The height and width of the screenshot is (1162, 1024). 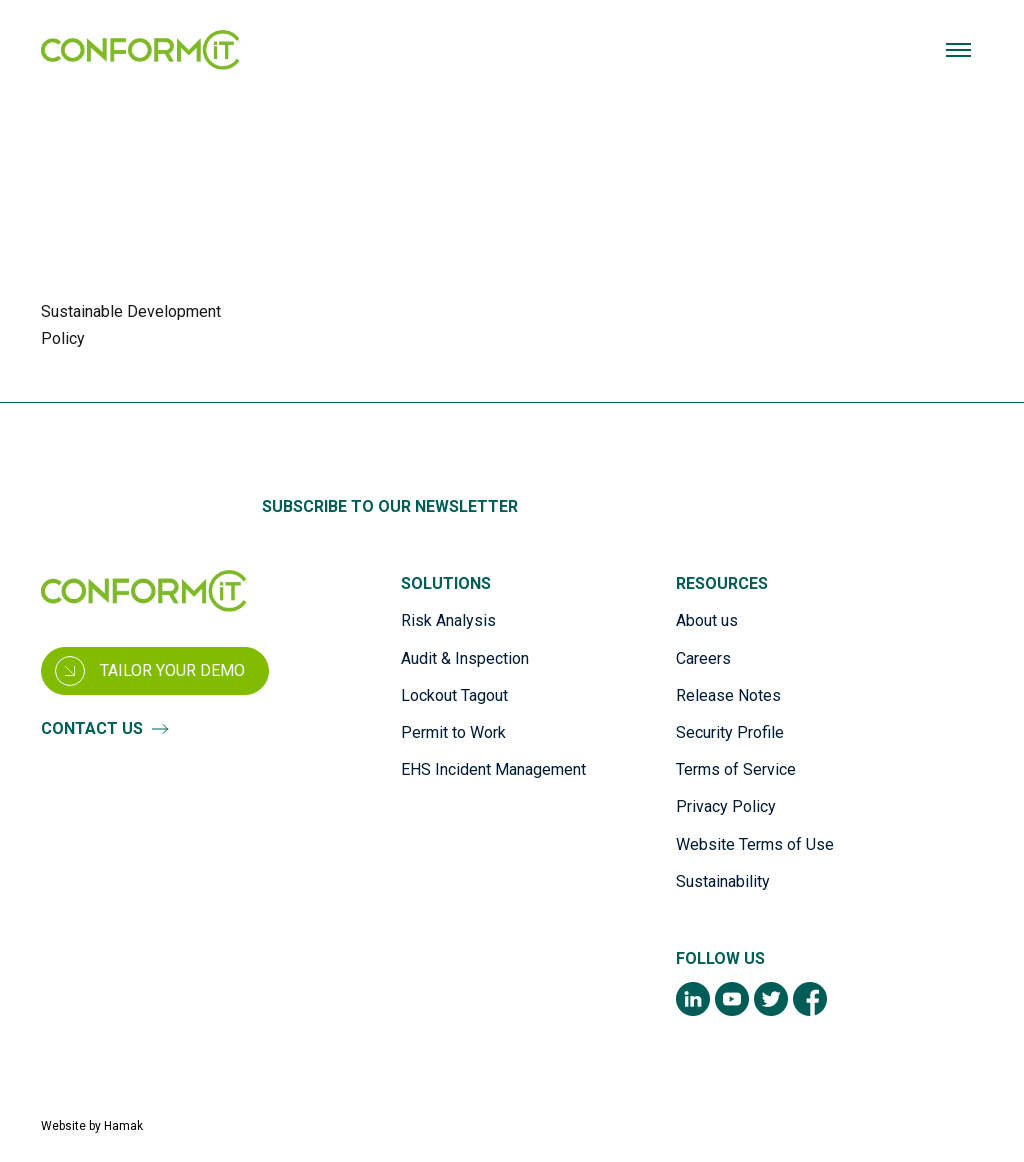 What do you see at coordinates (736, 770) in the screenshot?
I see `Terms of Service` at bounding box center [736, 770].